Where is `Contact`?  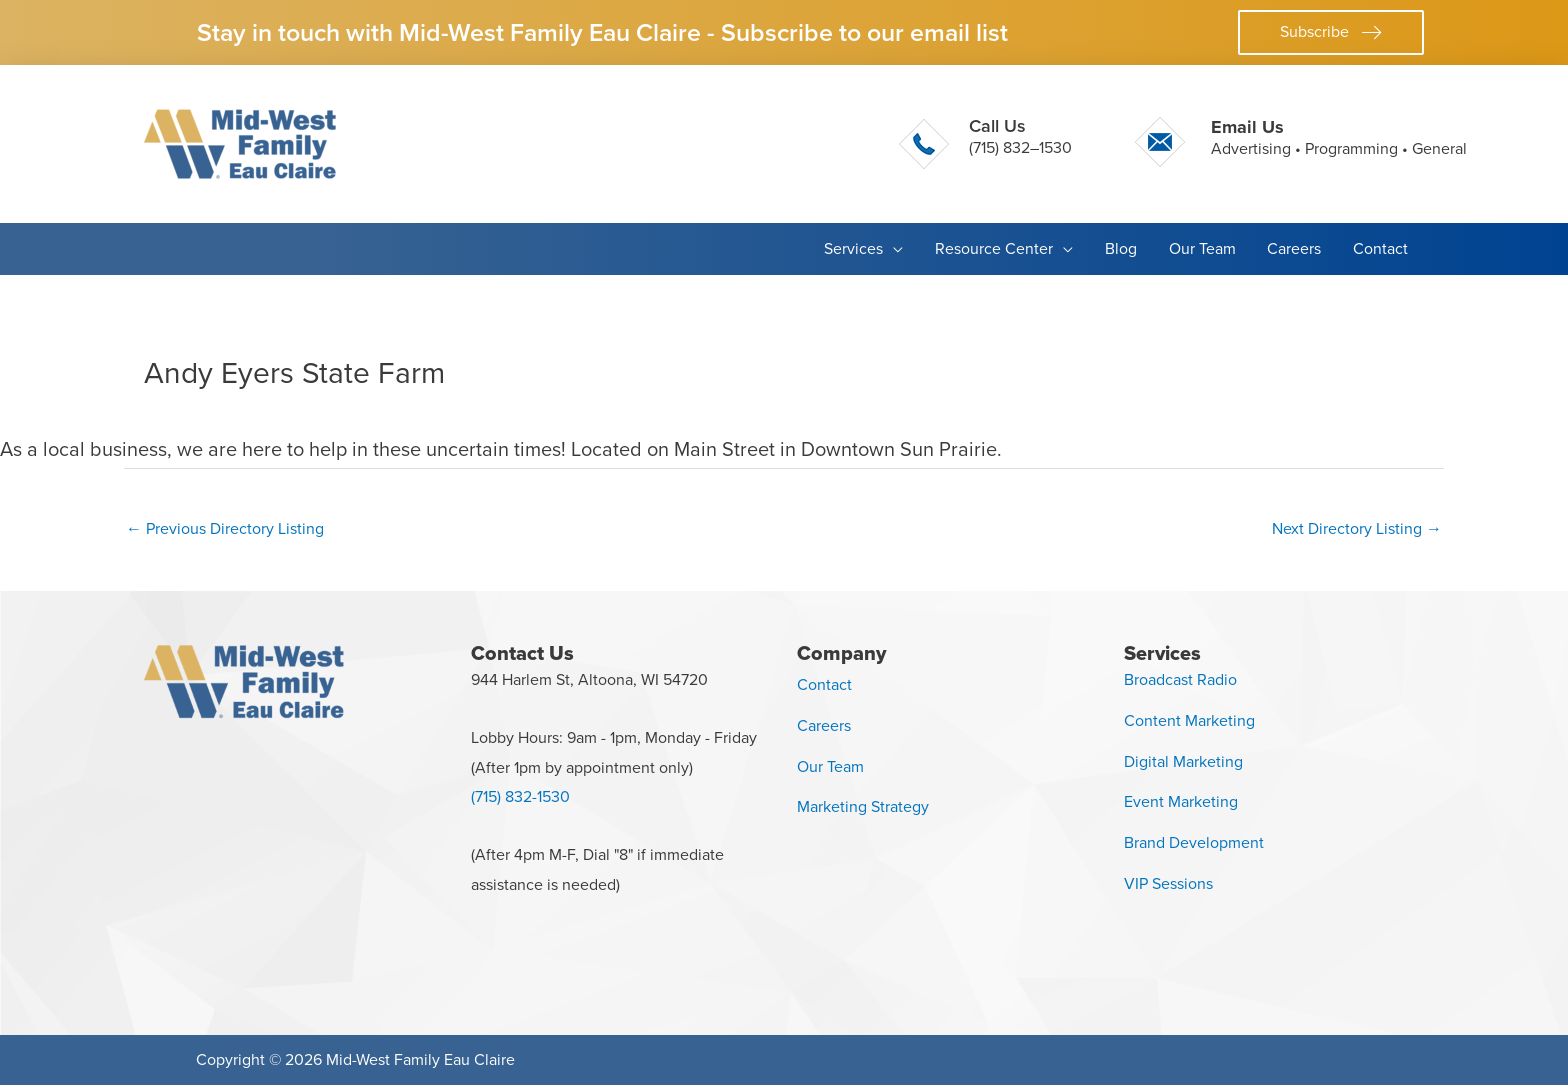
Contact is located at coordinates (824, 684).